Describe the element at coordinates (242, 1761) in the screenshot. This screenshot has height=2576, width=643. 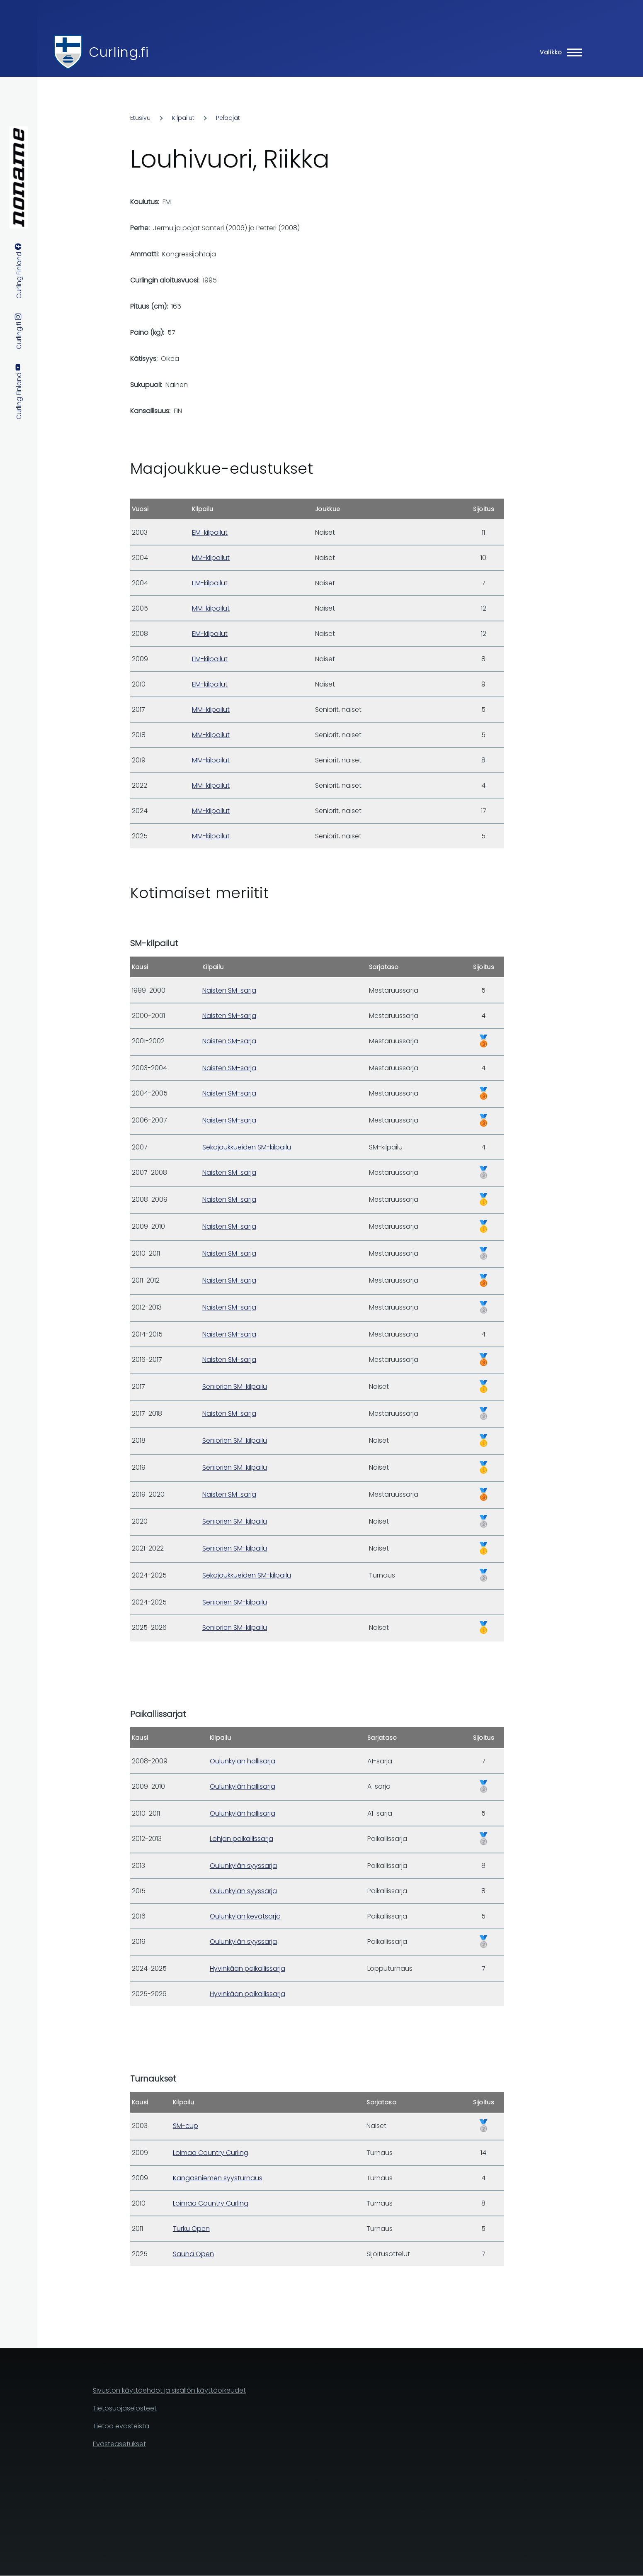
I see `Oulunkylän hallisarja` at that location.